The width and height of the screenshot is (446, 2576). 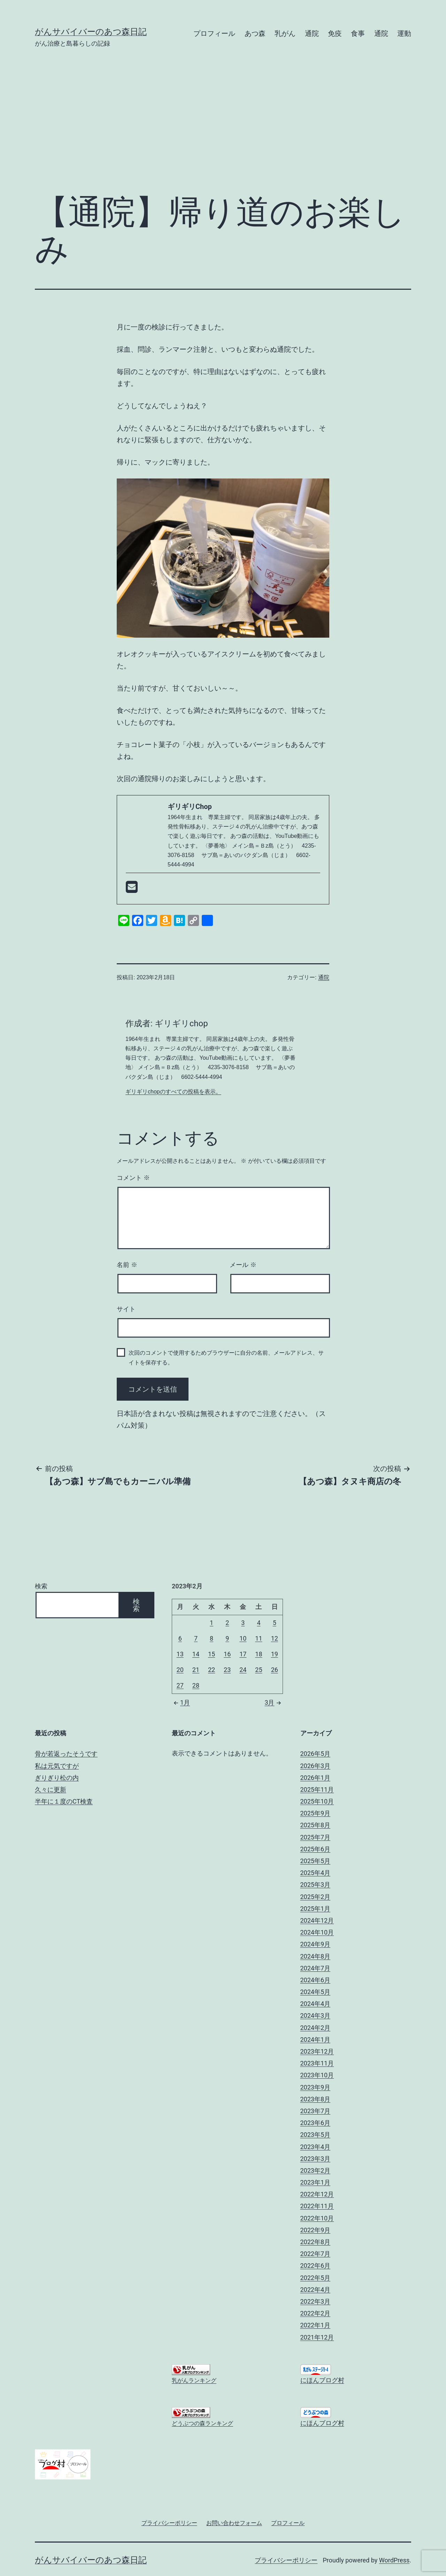 What do you see at coordinates (223, 131) in the screenshot?
I see `[Advertisement]` at bounding box center [223, 131].